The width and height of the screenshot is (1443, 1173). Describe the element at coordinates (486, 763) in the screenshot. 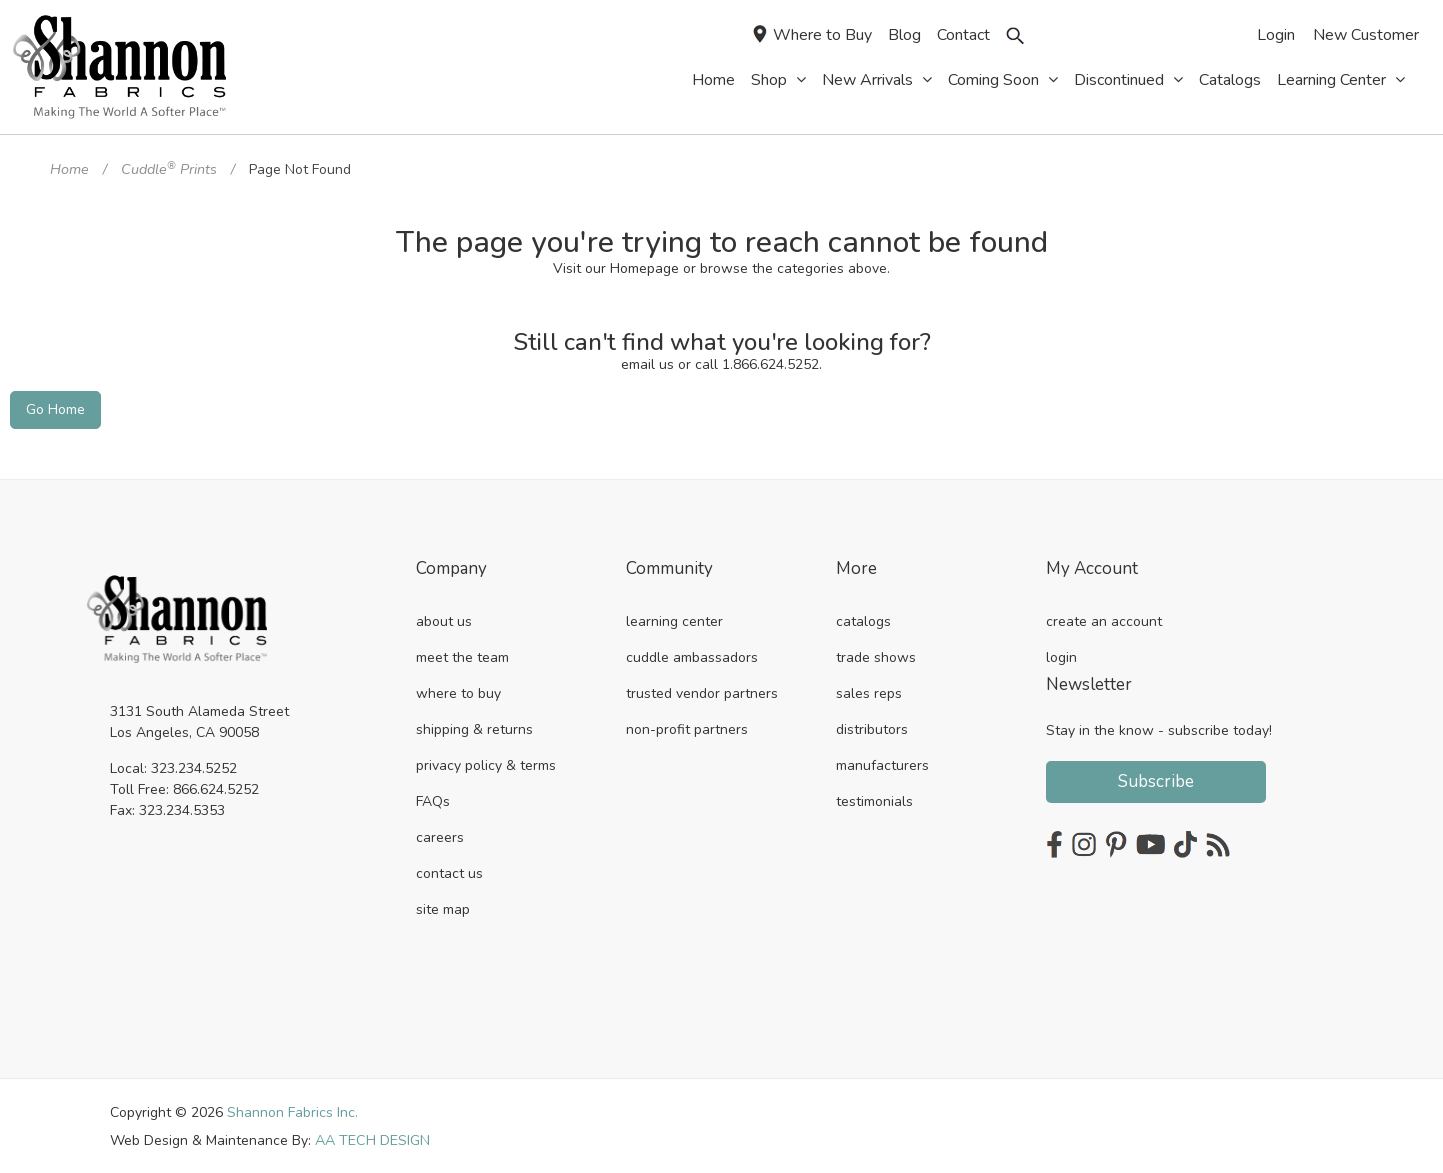

I see `privacy policy & terms` at that location.